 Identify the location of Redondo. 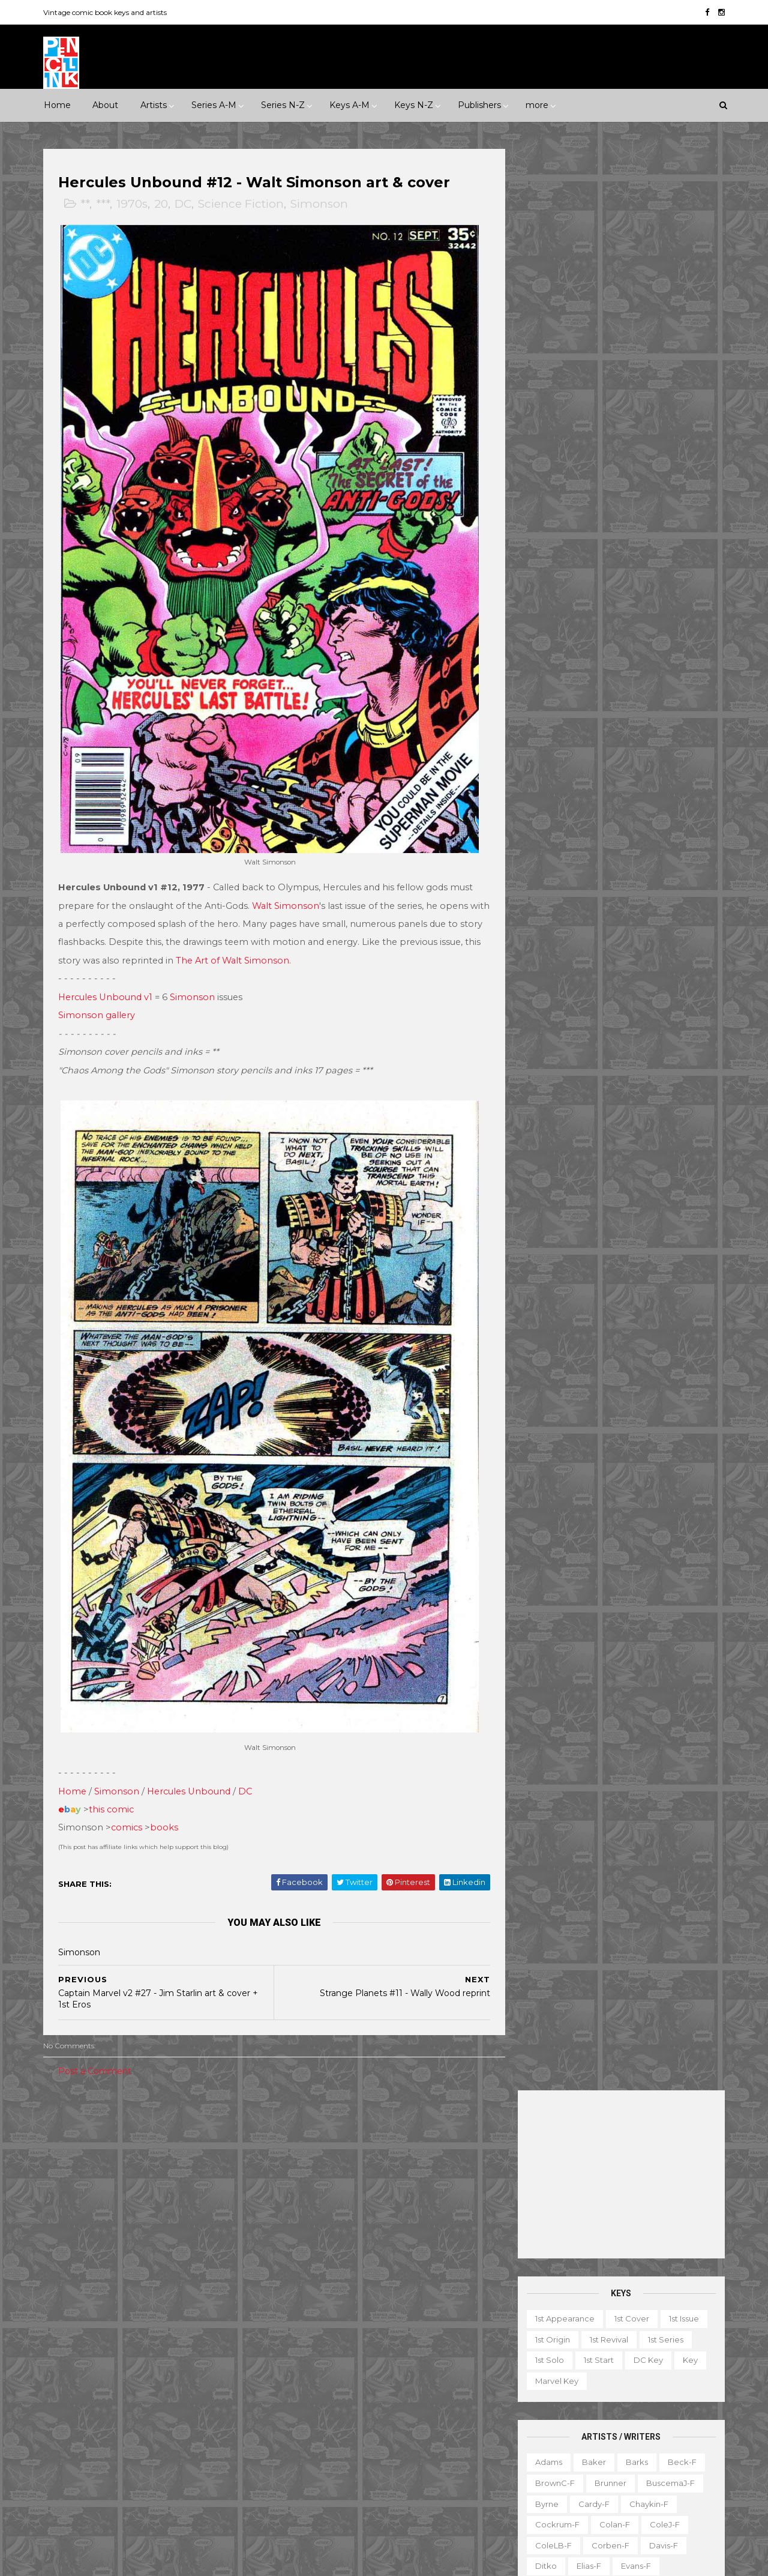
(604, 873).